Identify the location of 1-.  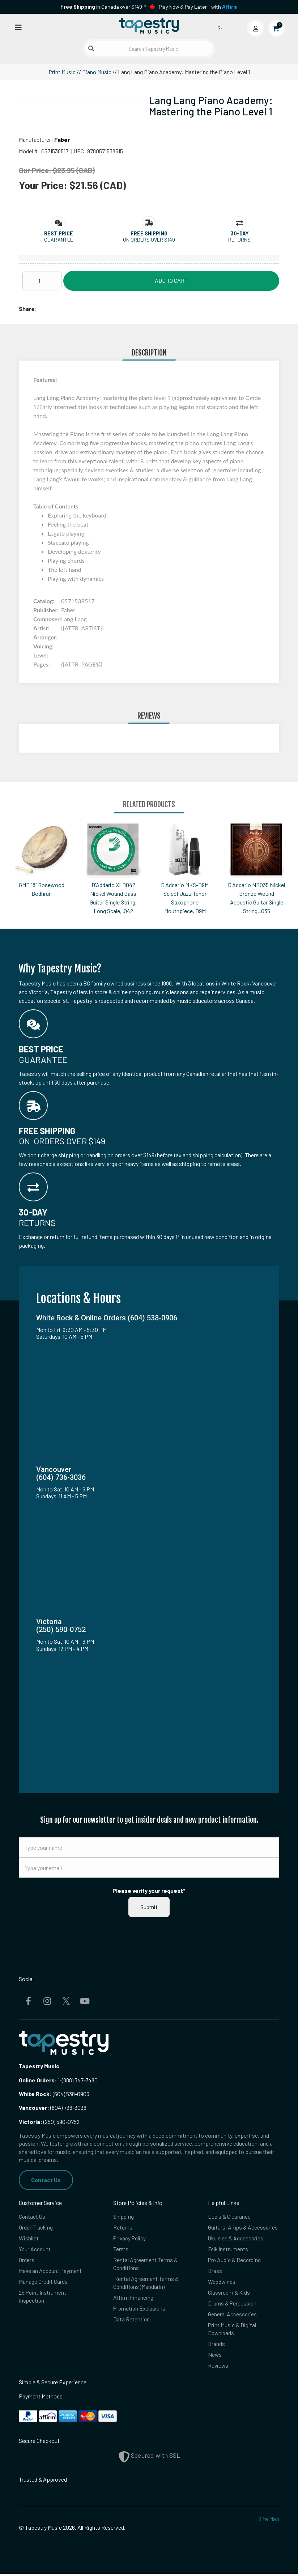
(59, 2080).